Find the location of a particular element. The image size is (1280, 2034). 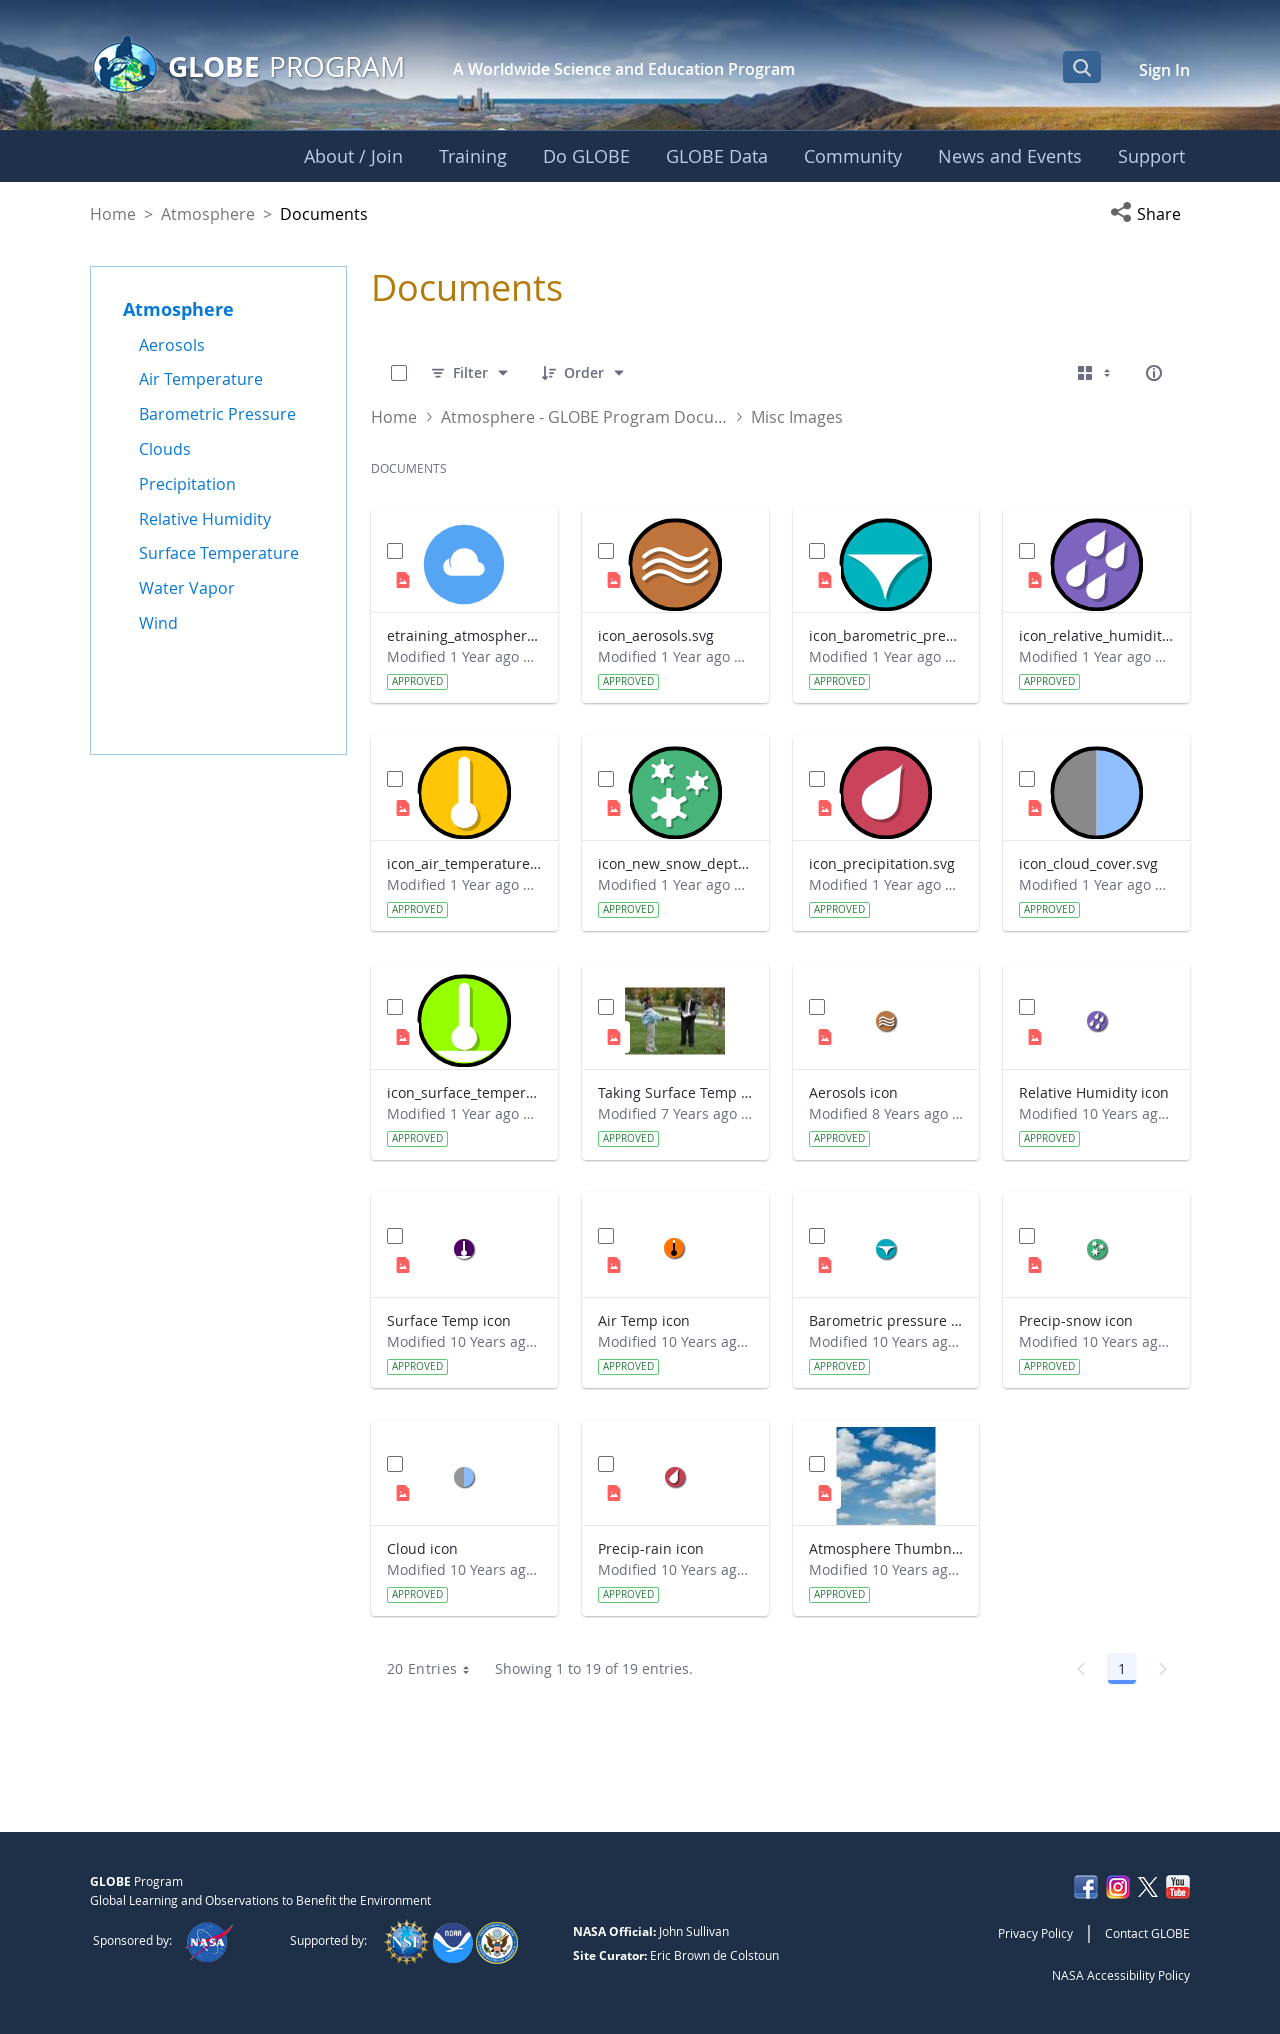

[Select View, Currently Selected: Cards] is located at coordinates (1096, 373).